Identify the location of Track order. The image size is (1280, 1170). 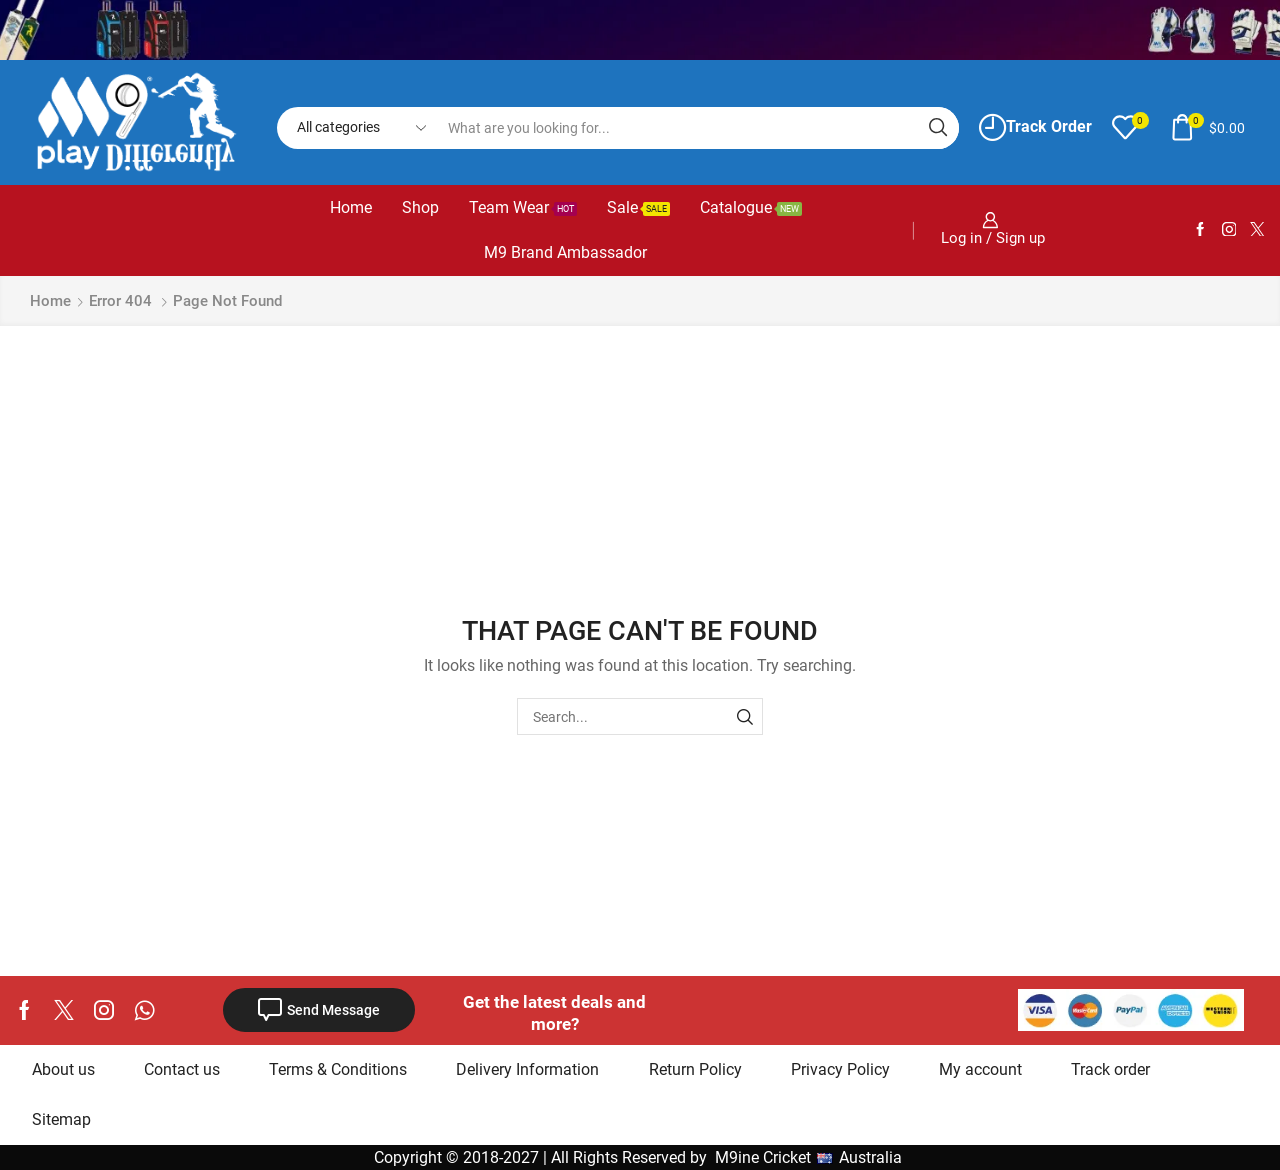
(1110, 1069).